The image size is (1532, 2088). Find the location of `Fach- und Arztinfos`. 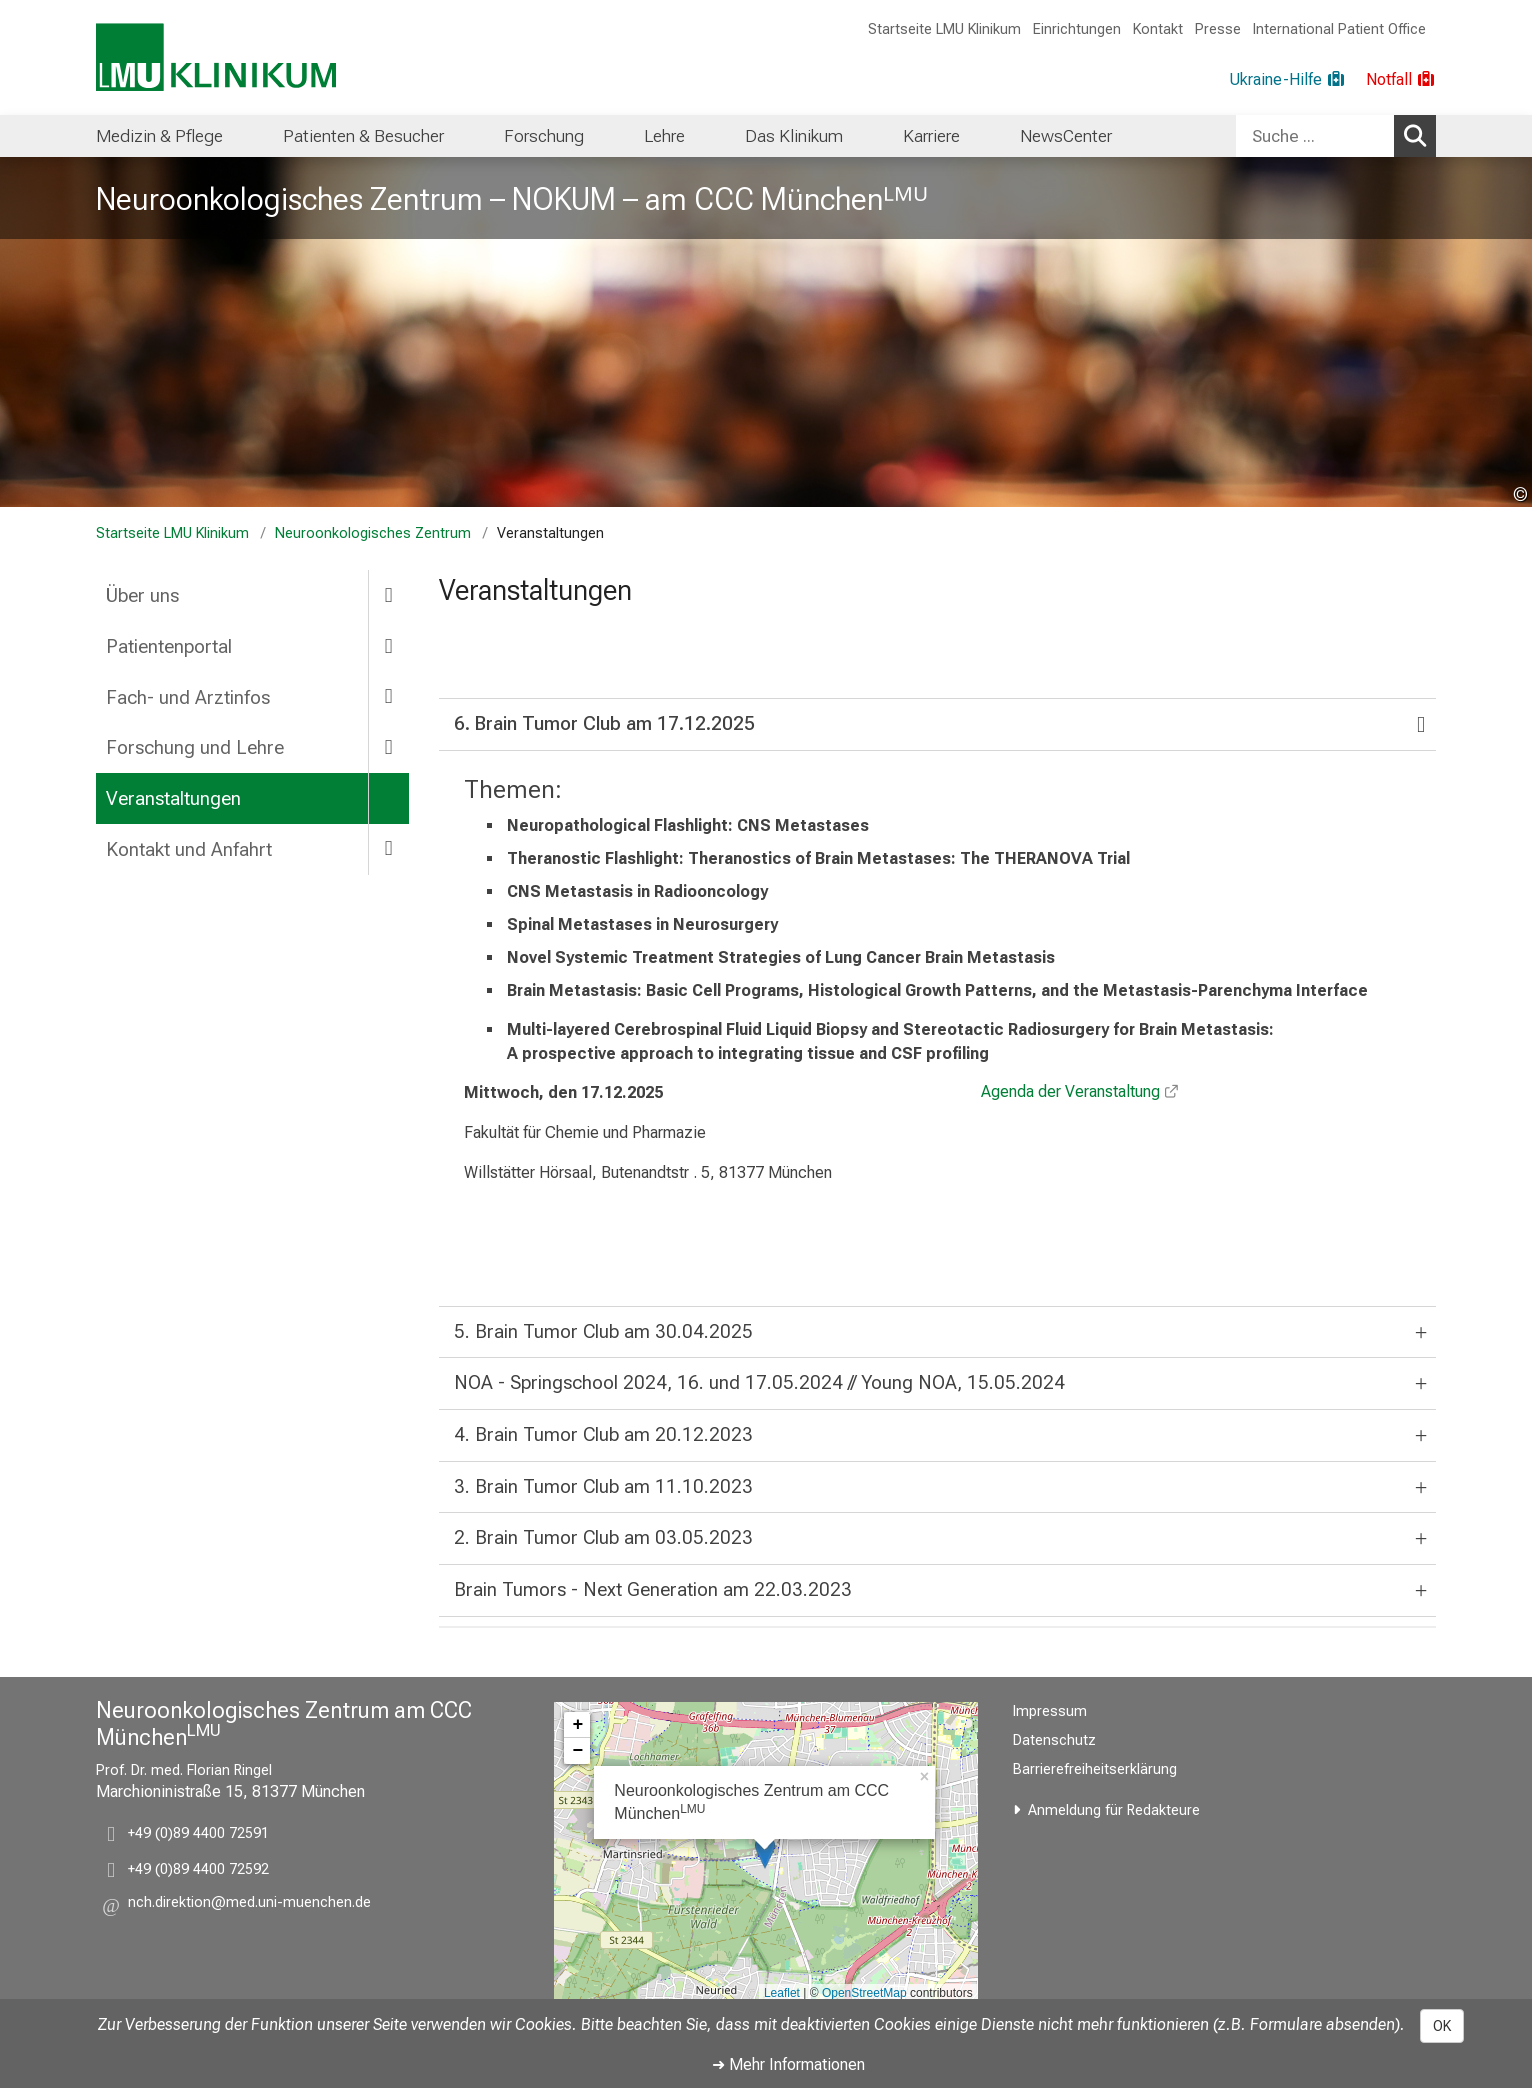

Fach- und Arztinfos is located at coordinates (188, 697).